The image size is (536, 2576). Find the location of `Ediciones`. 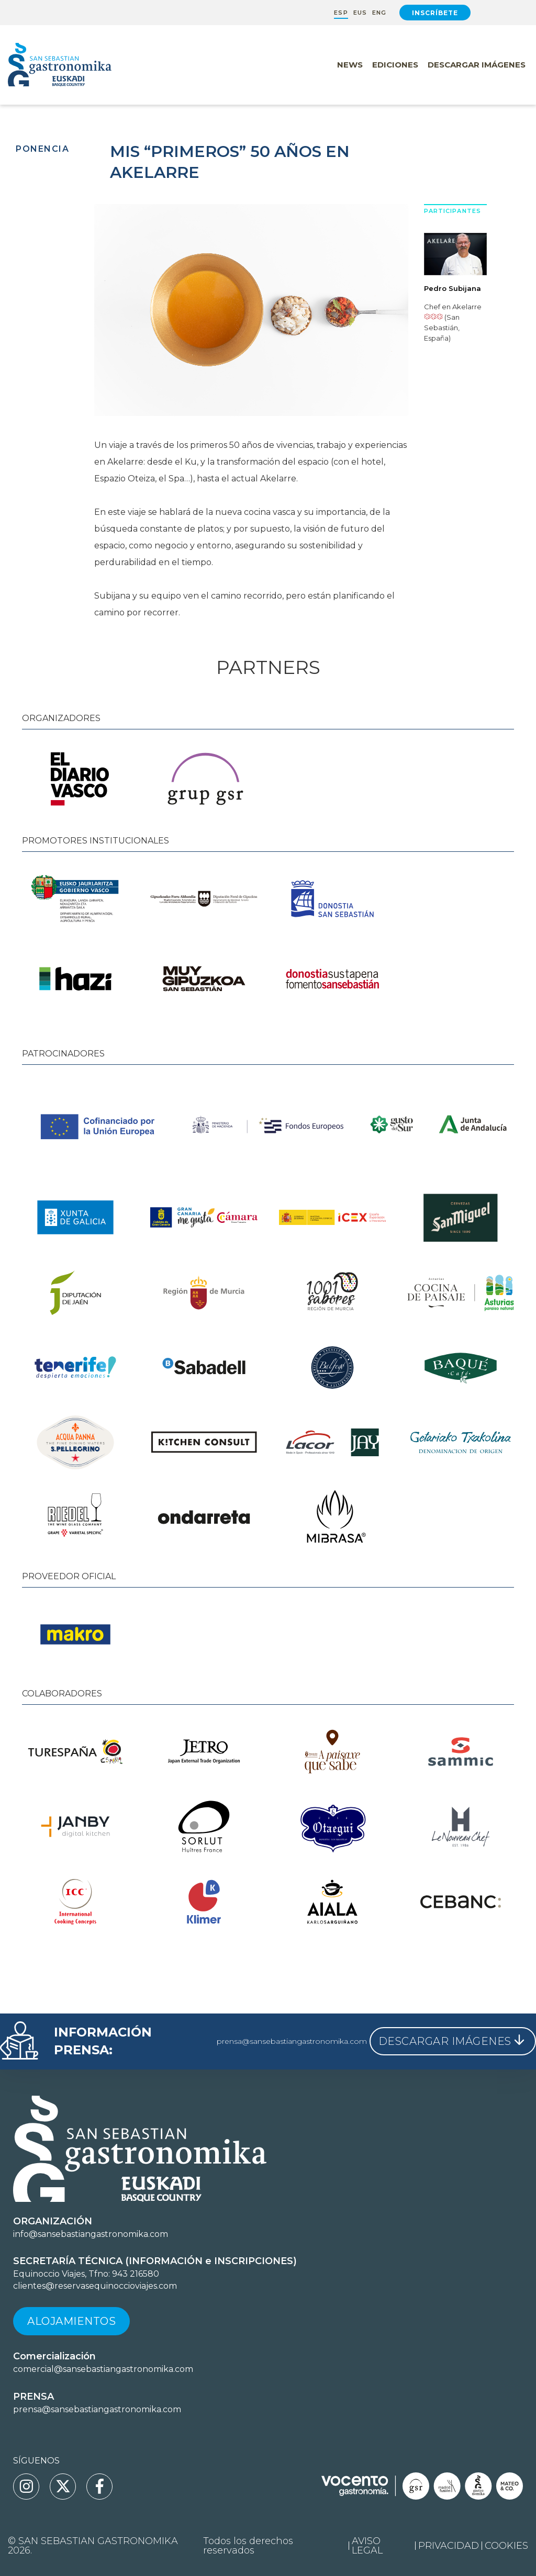

Ediciones is located at coordinates (395, 65).